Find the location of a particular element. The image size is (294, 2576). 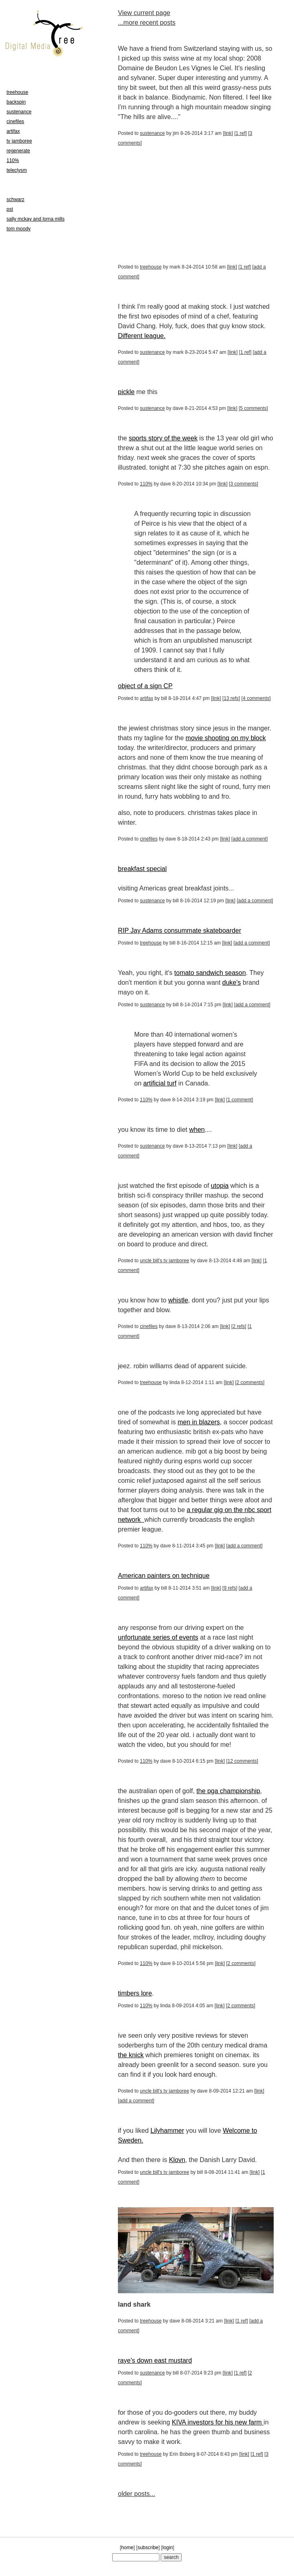

American painters on technique is located at coordinates (163, 1575).